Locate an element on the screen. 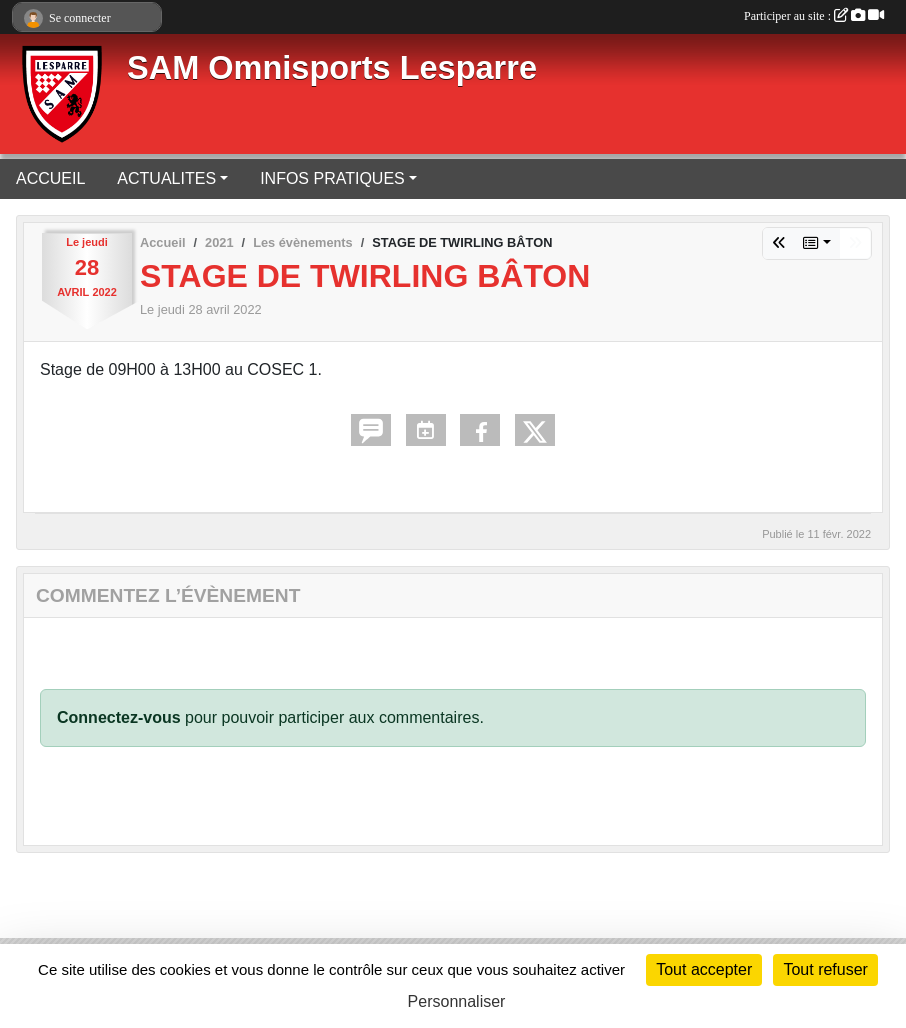  SAM Omnisports Lesparre is located at coordinates (332, 68).